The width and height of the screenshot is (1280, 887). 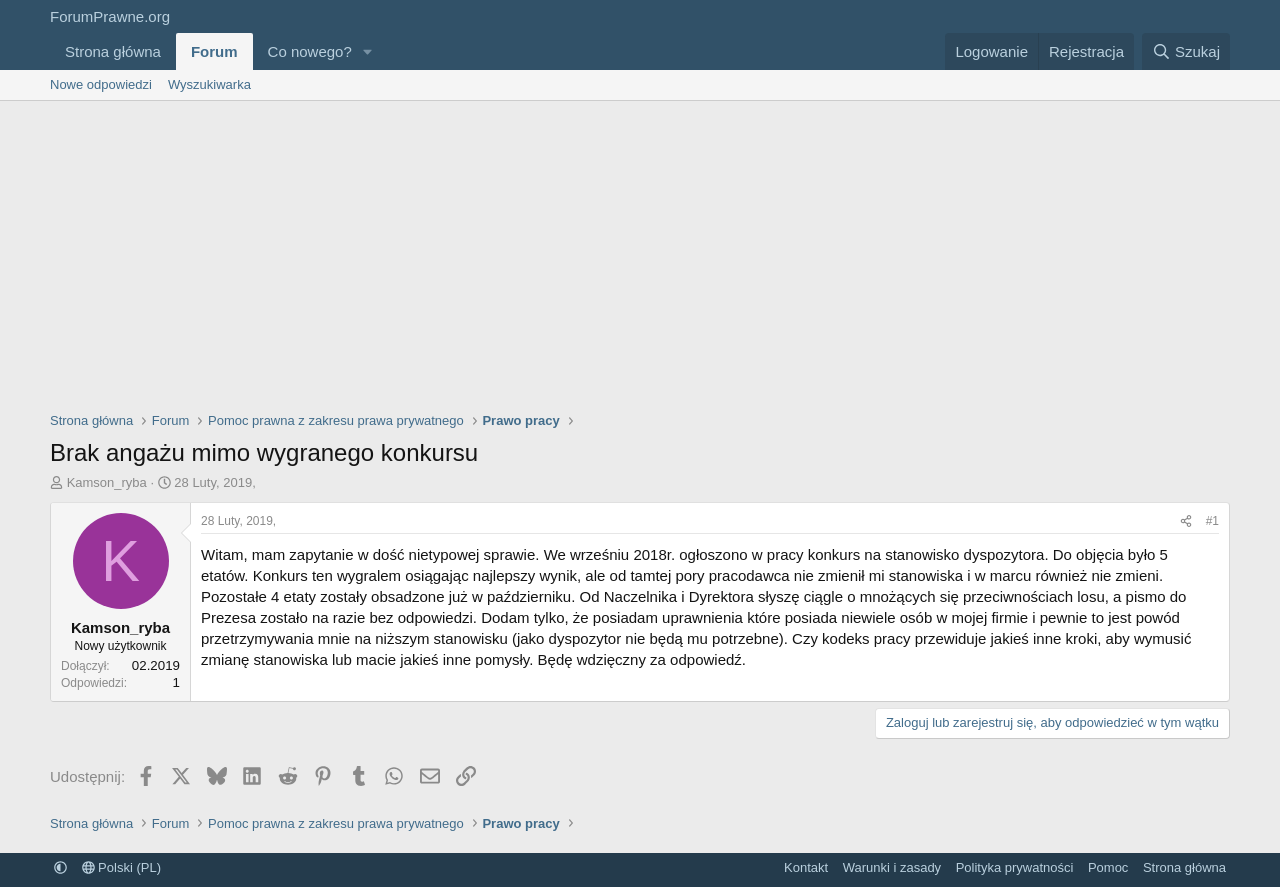 I want to click on Warunki i zasady, so click(x=892, y=867).